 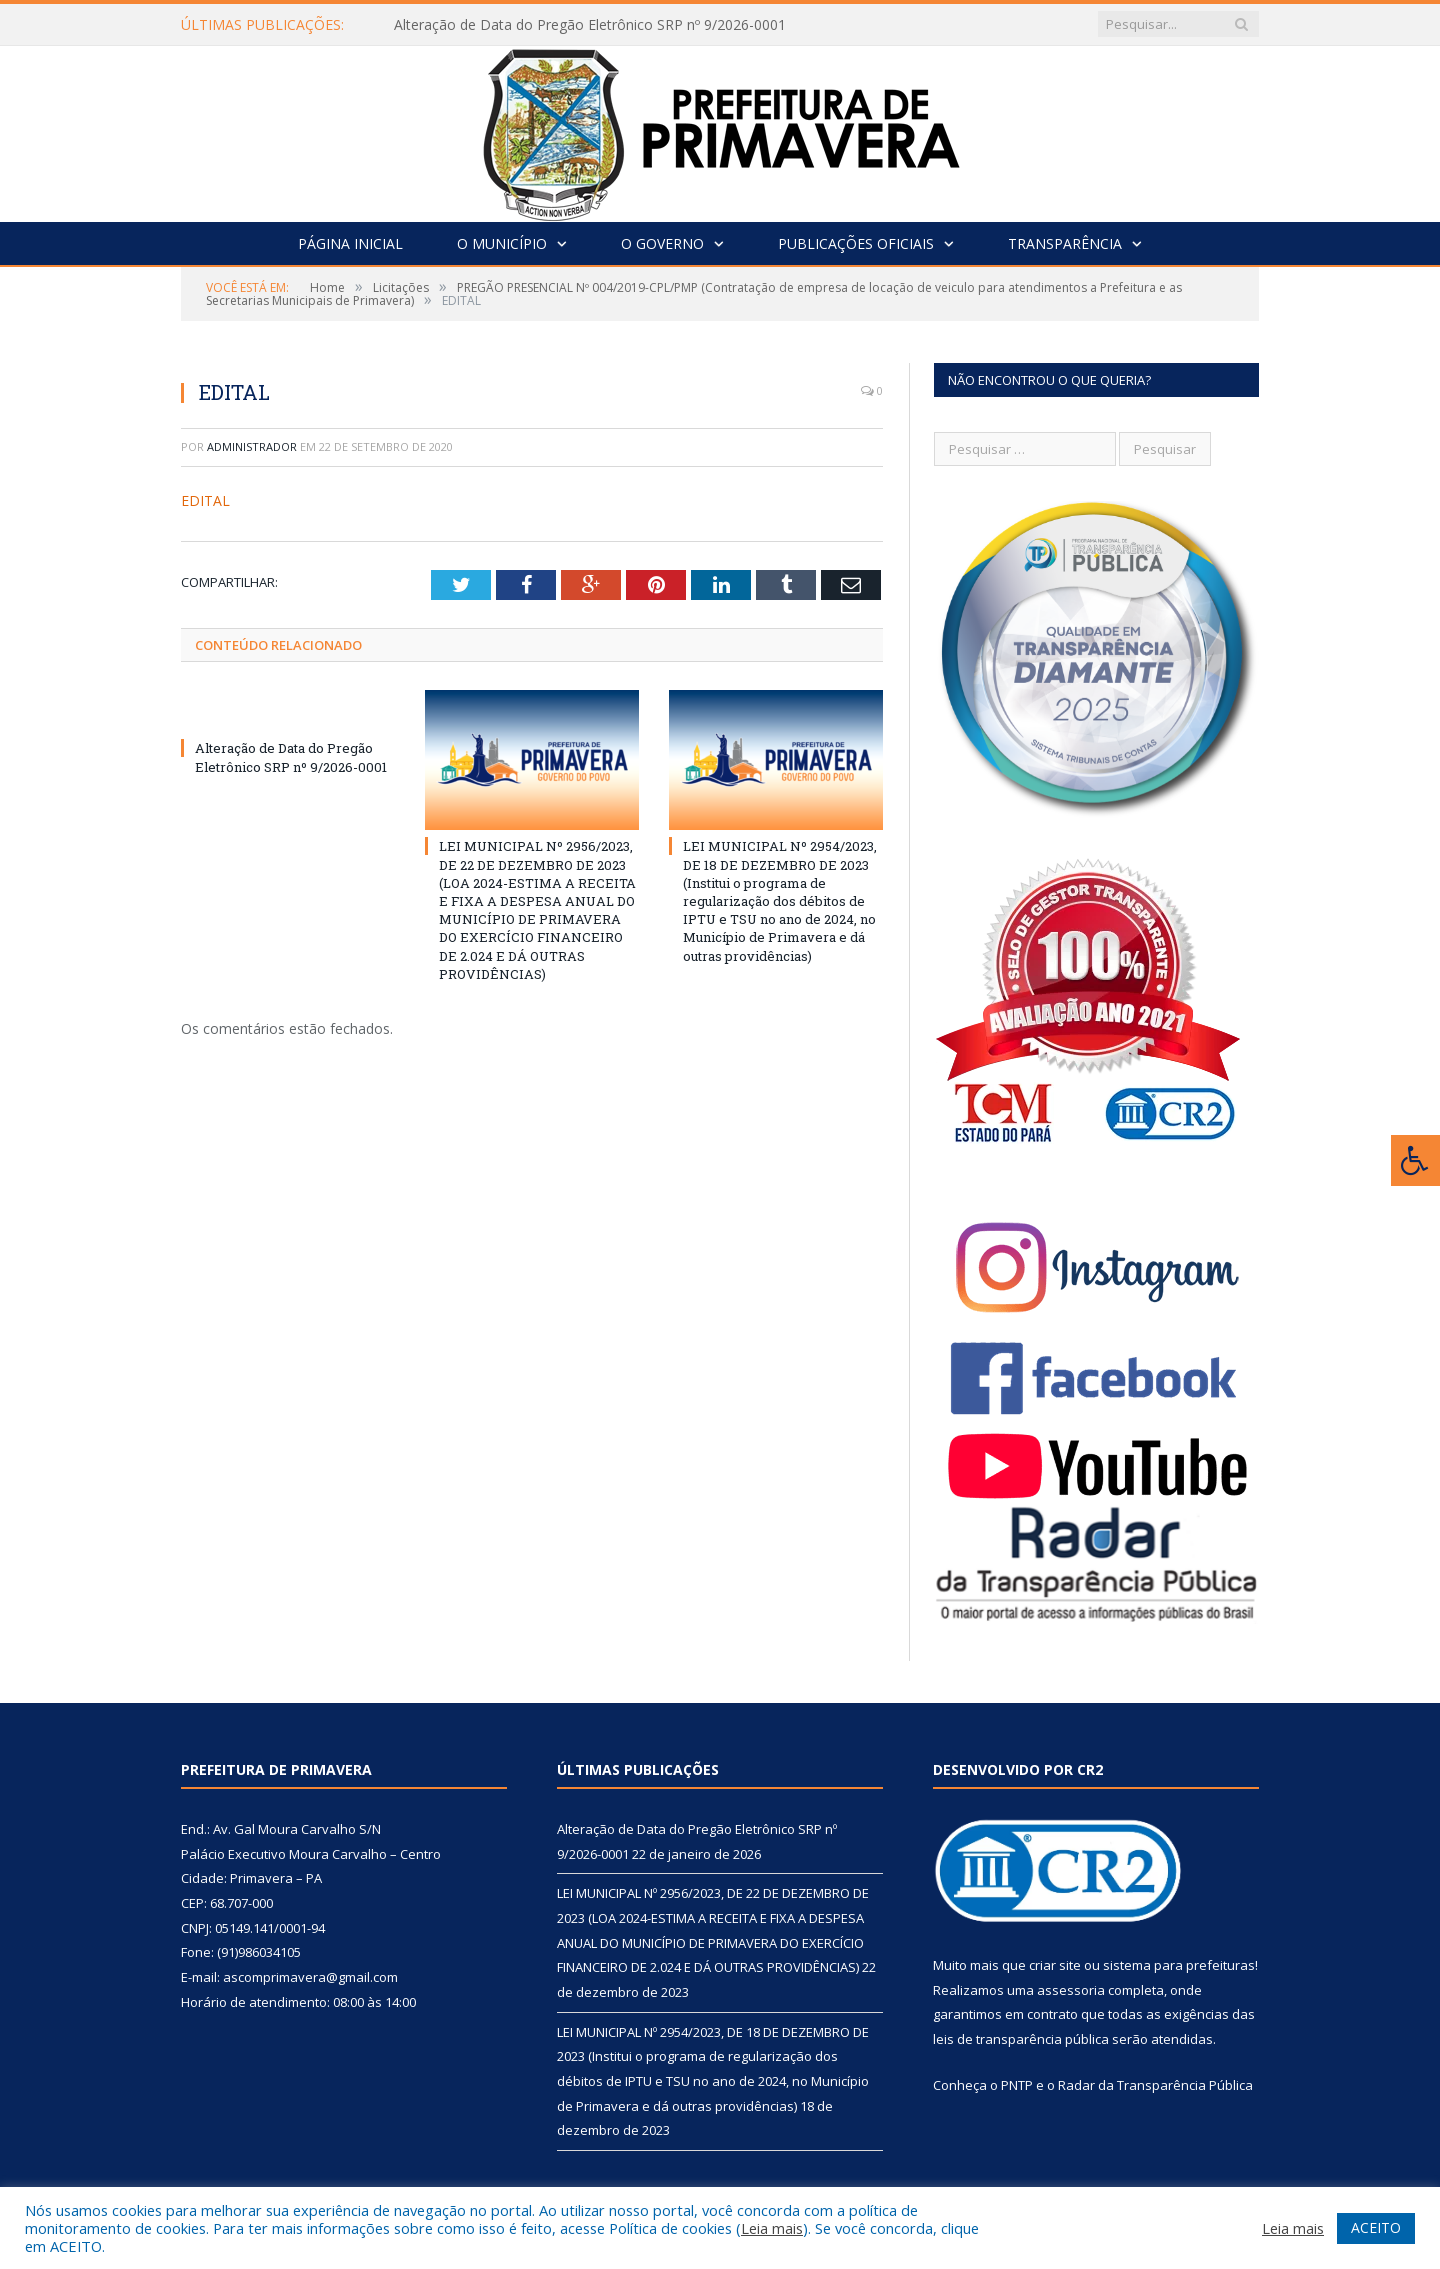 I want to click on sistema para prefeituras, so click(x=1179, y=1965).